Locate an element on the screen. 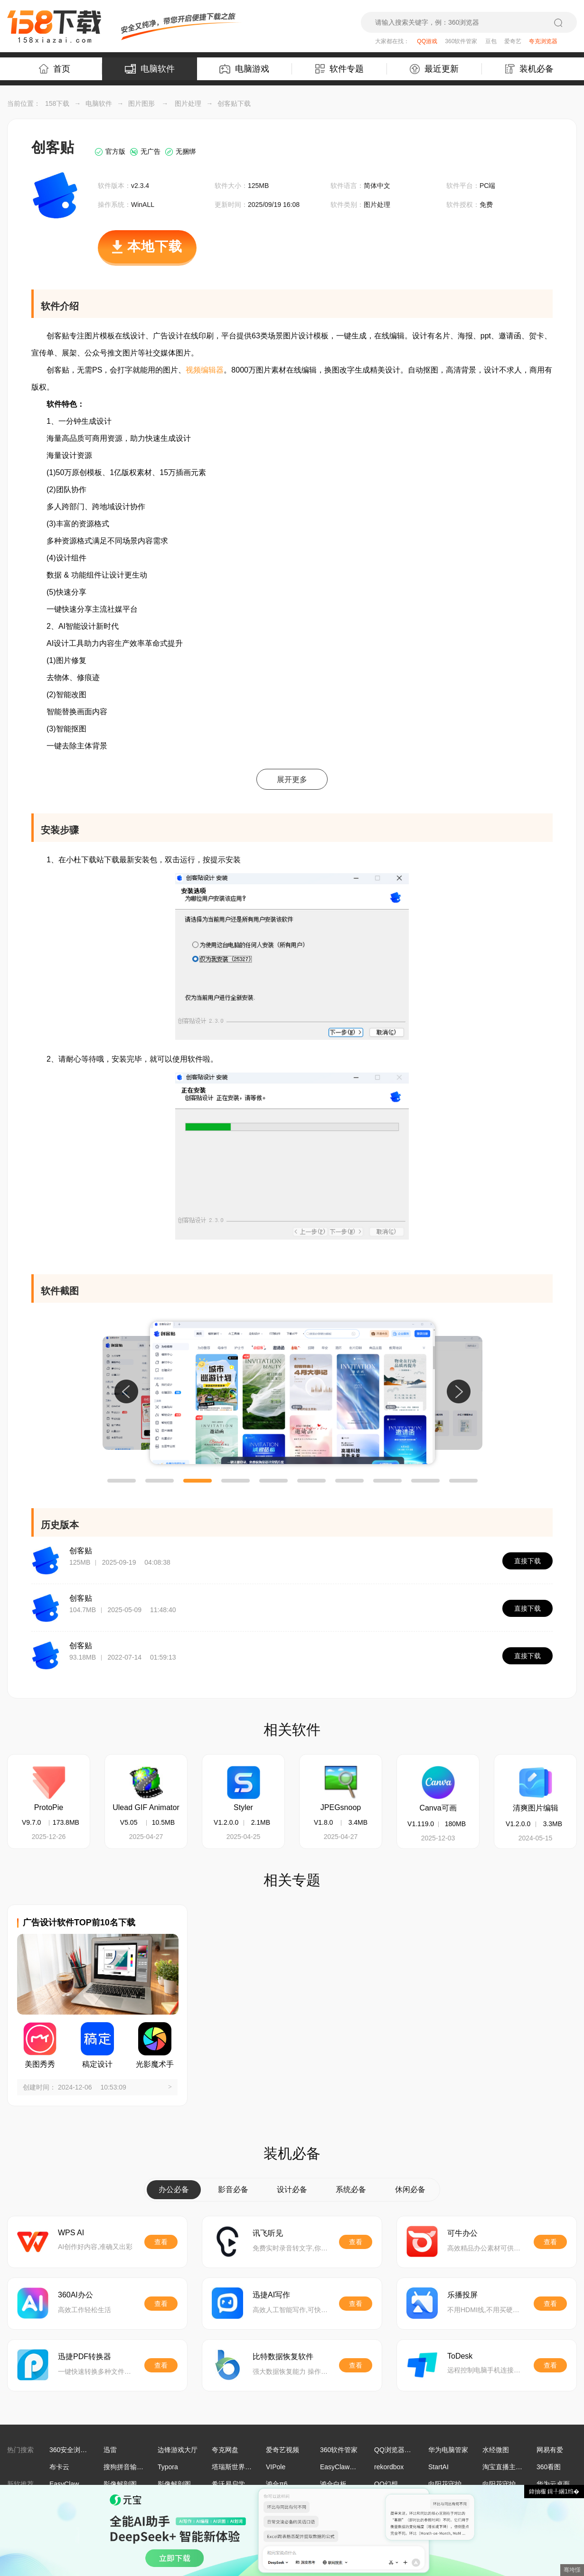  360看图 is located at coordinates (549, 2467).